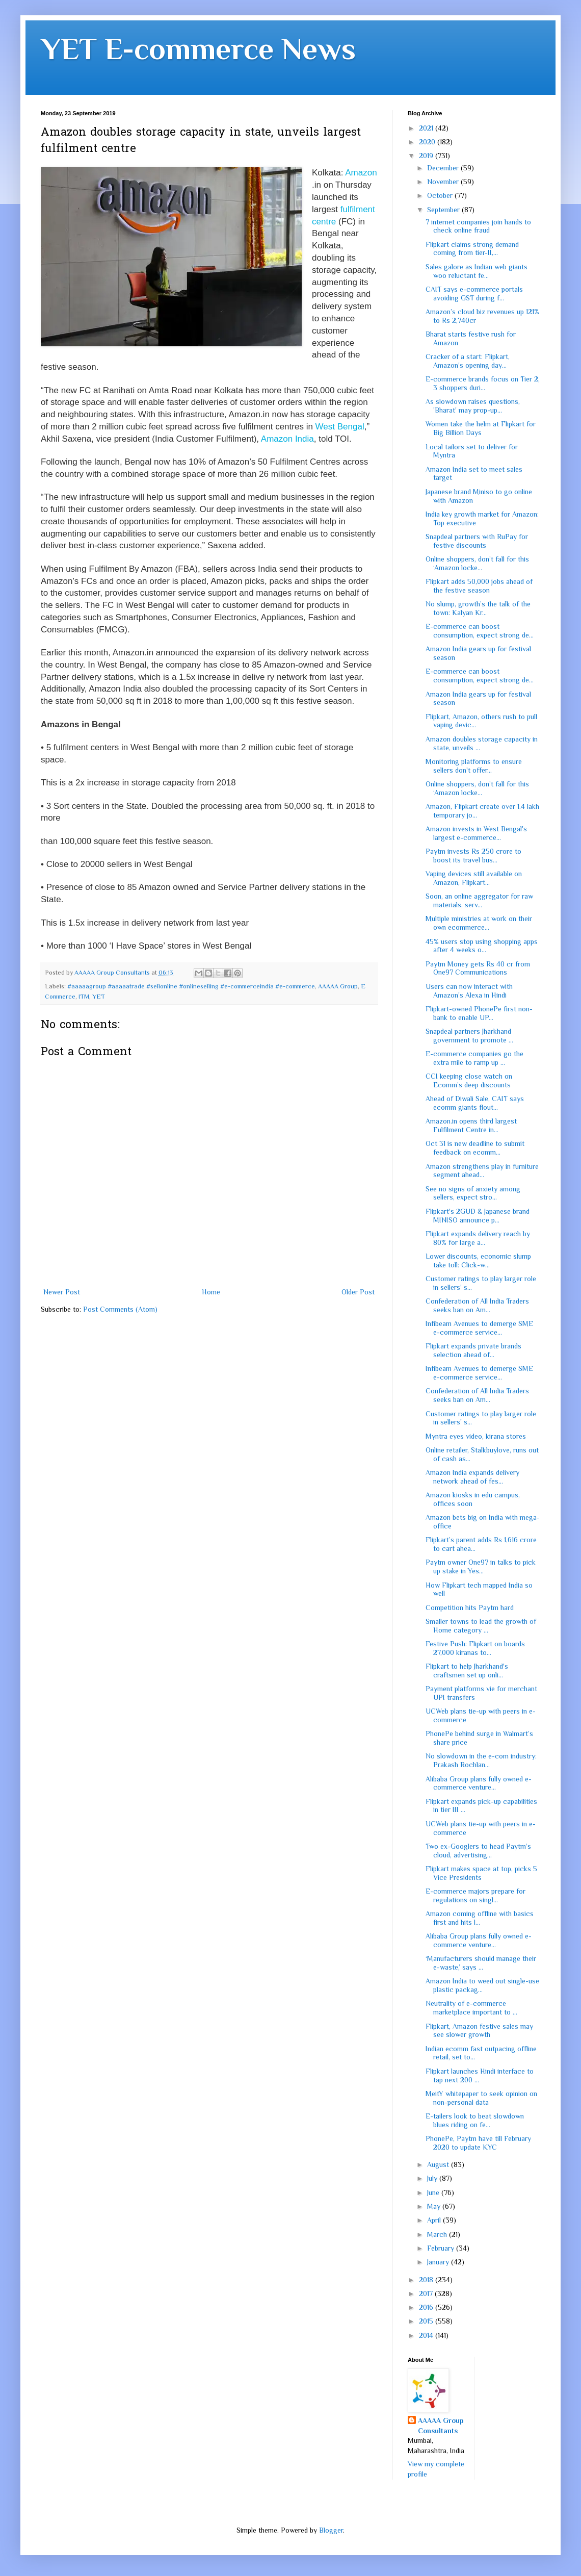  What do you see at coordinates (339, 426) in the screenshot?
I see `West Bengal` at bounding box center [339, 426].